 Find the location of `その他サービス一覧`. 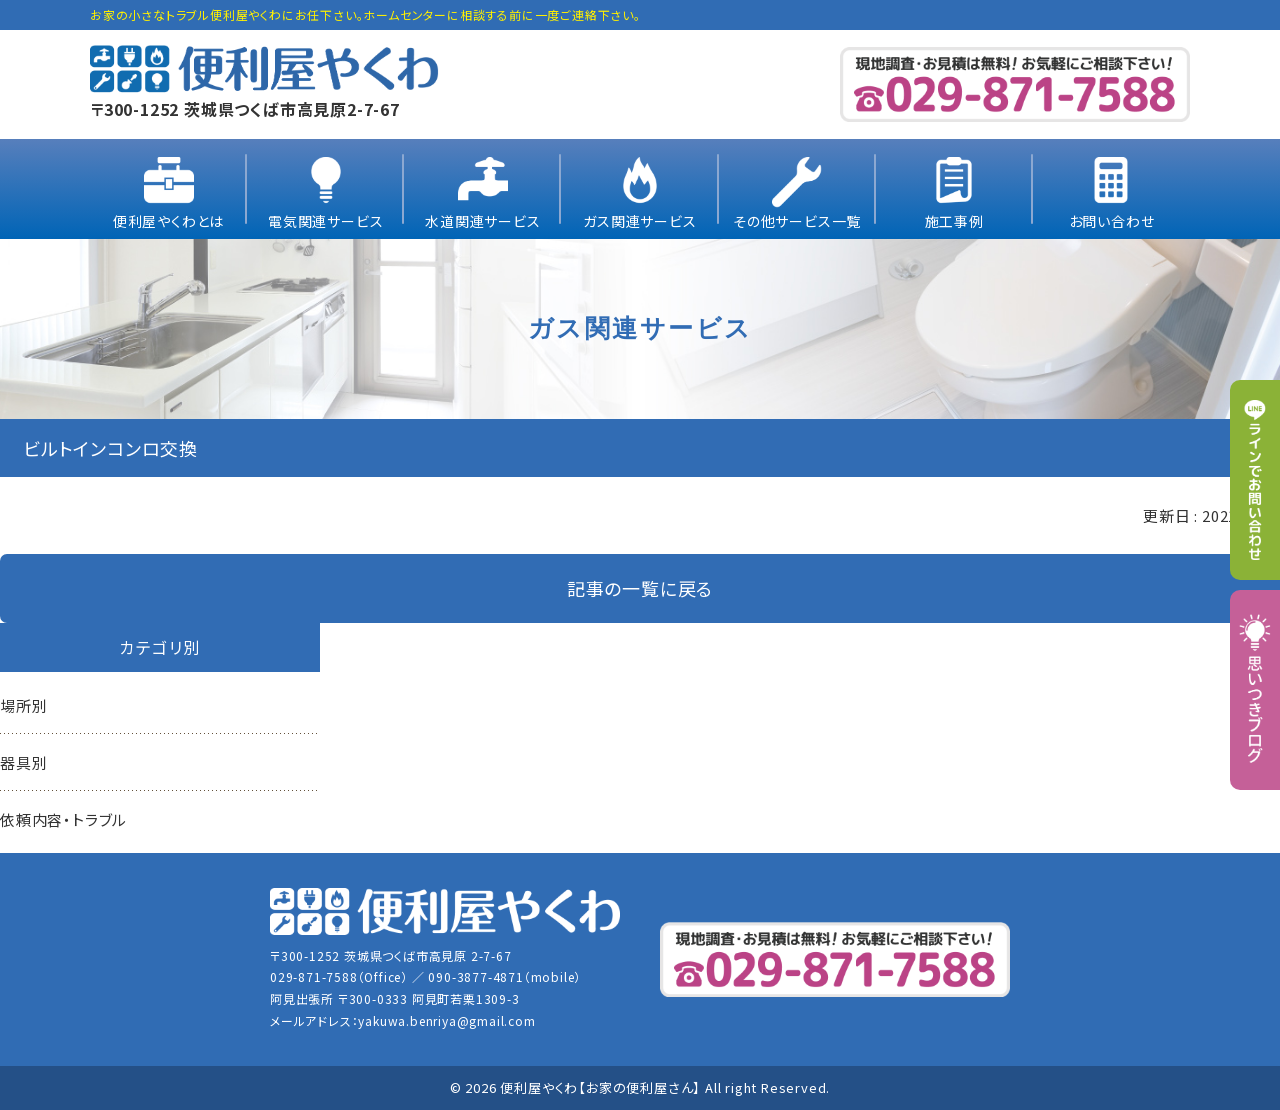

その他サービス一覧 is located at coordinates (797, 221).